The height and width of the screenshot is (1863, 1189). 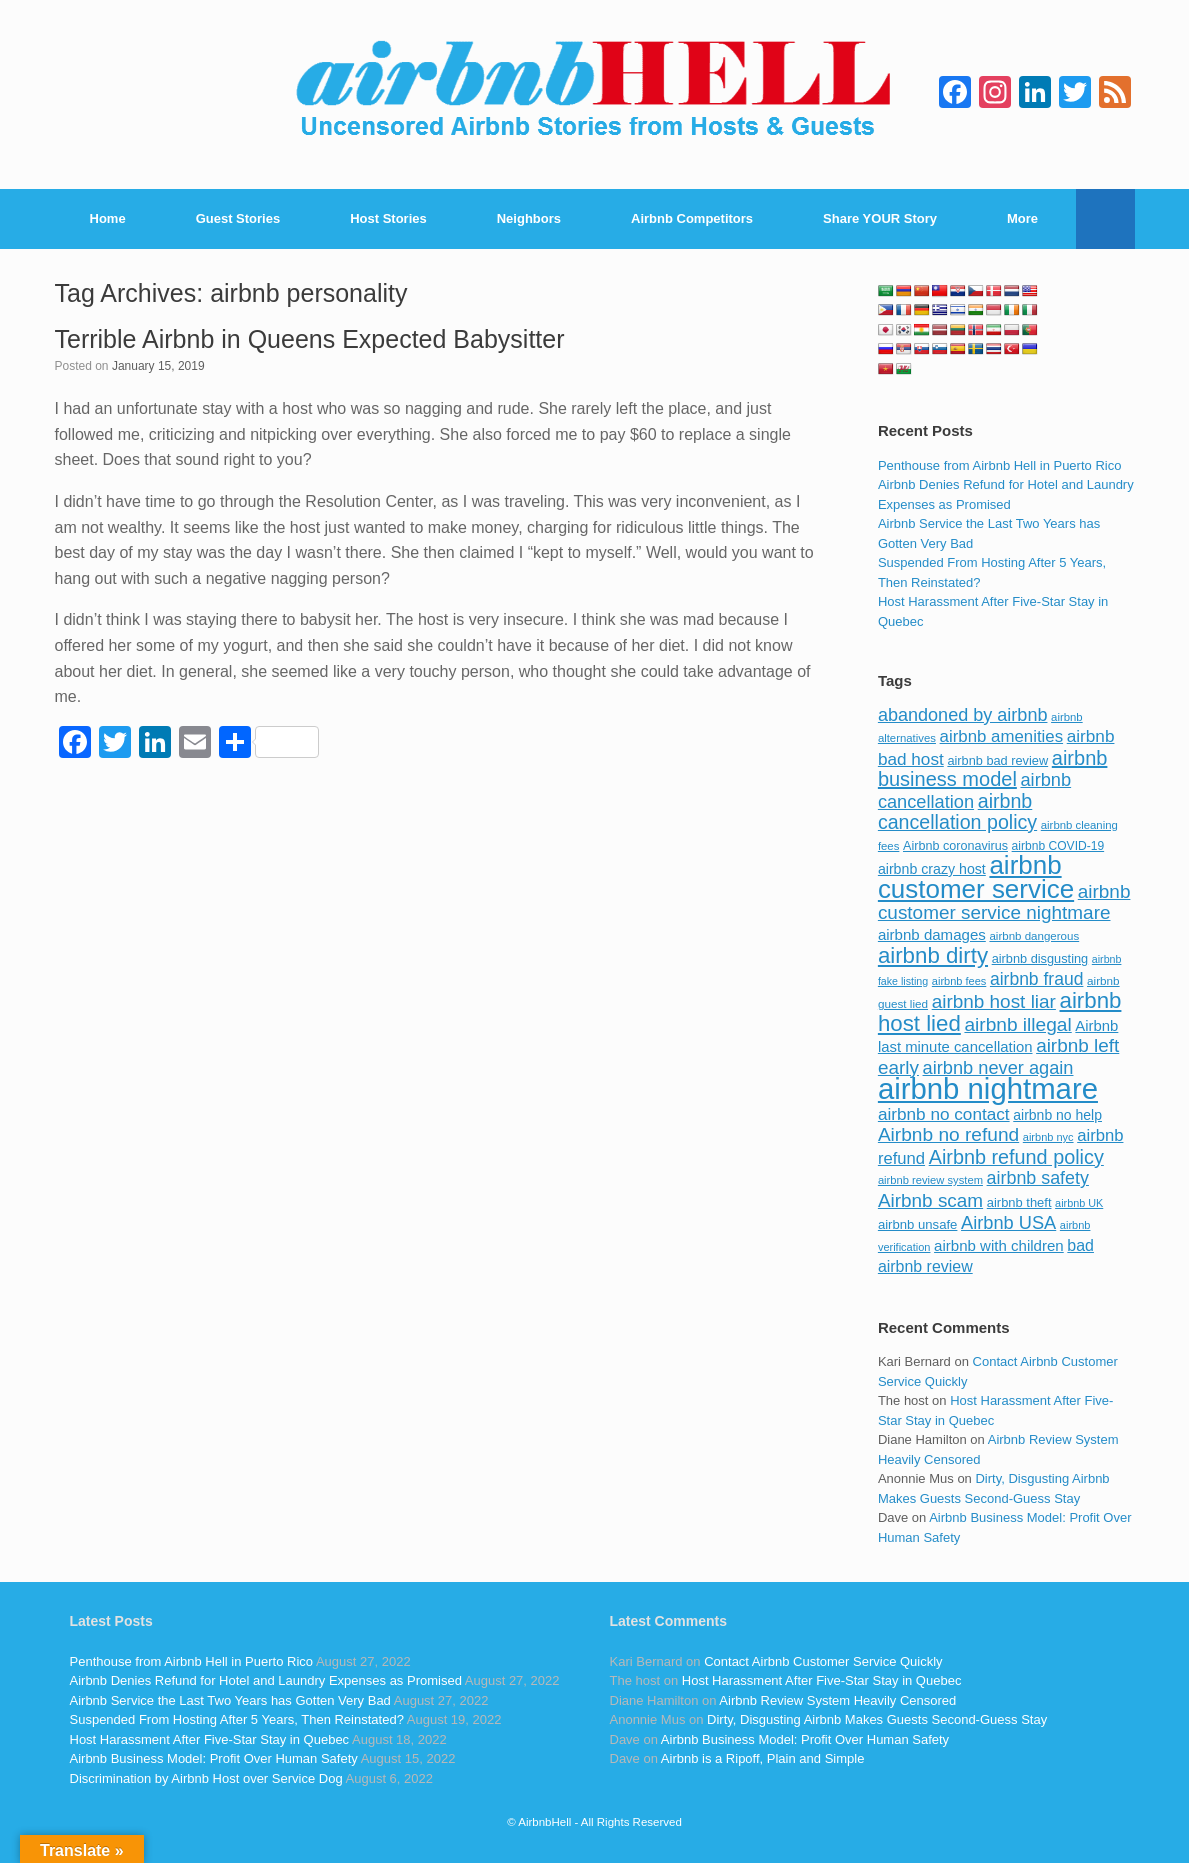 What do you see at coordinates (1022, 218) in the screenshot?
I see `More` at bounding box center [1022, 218].